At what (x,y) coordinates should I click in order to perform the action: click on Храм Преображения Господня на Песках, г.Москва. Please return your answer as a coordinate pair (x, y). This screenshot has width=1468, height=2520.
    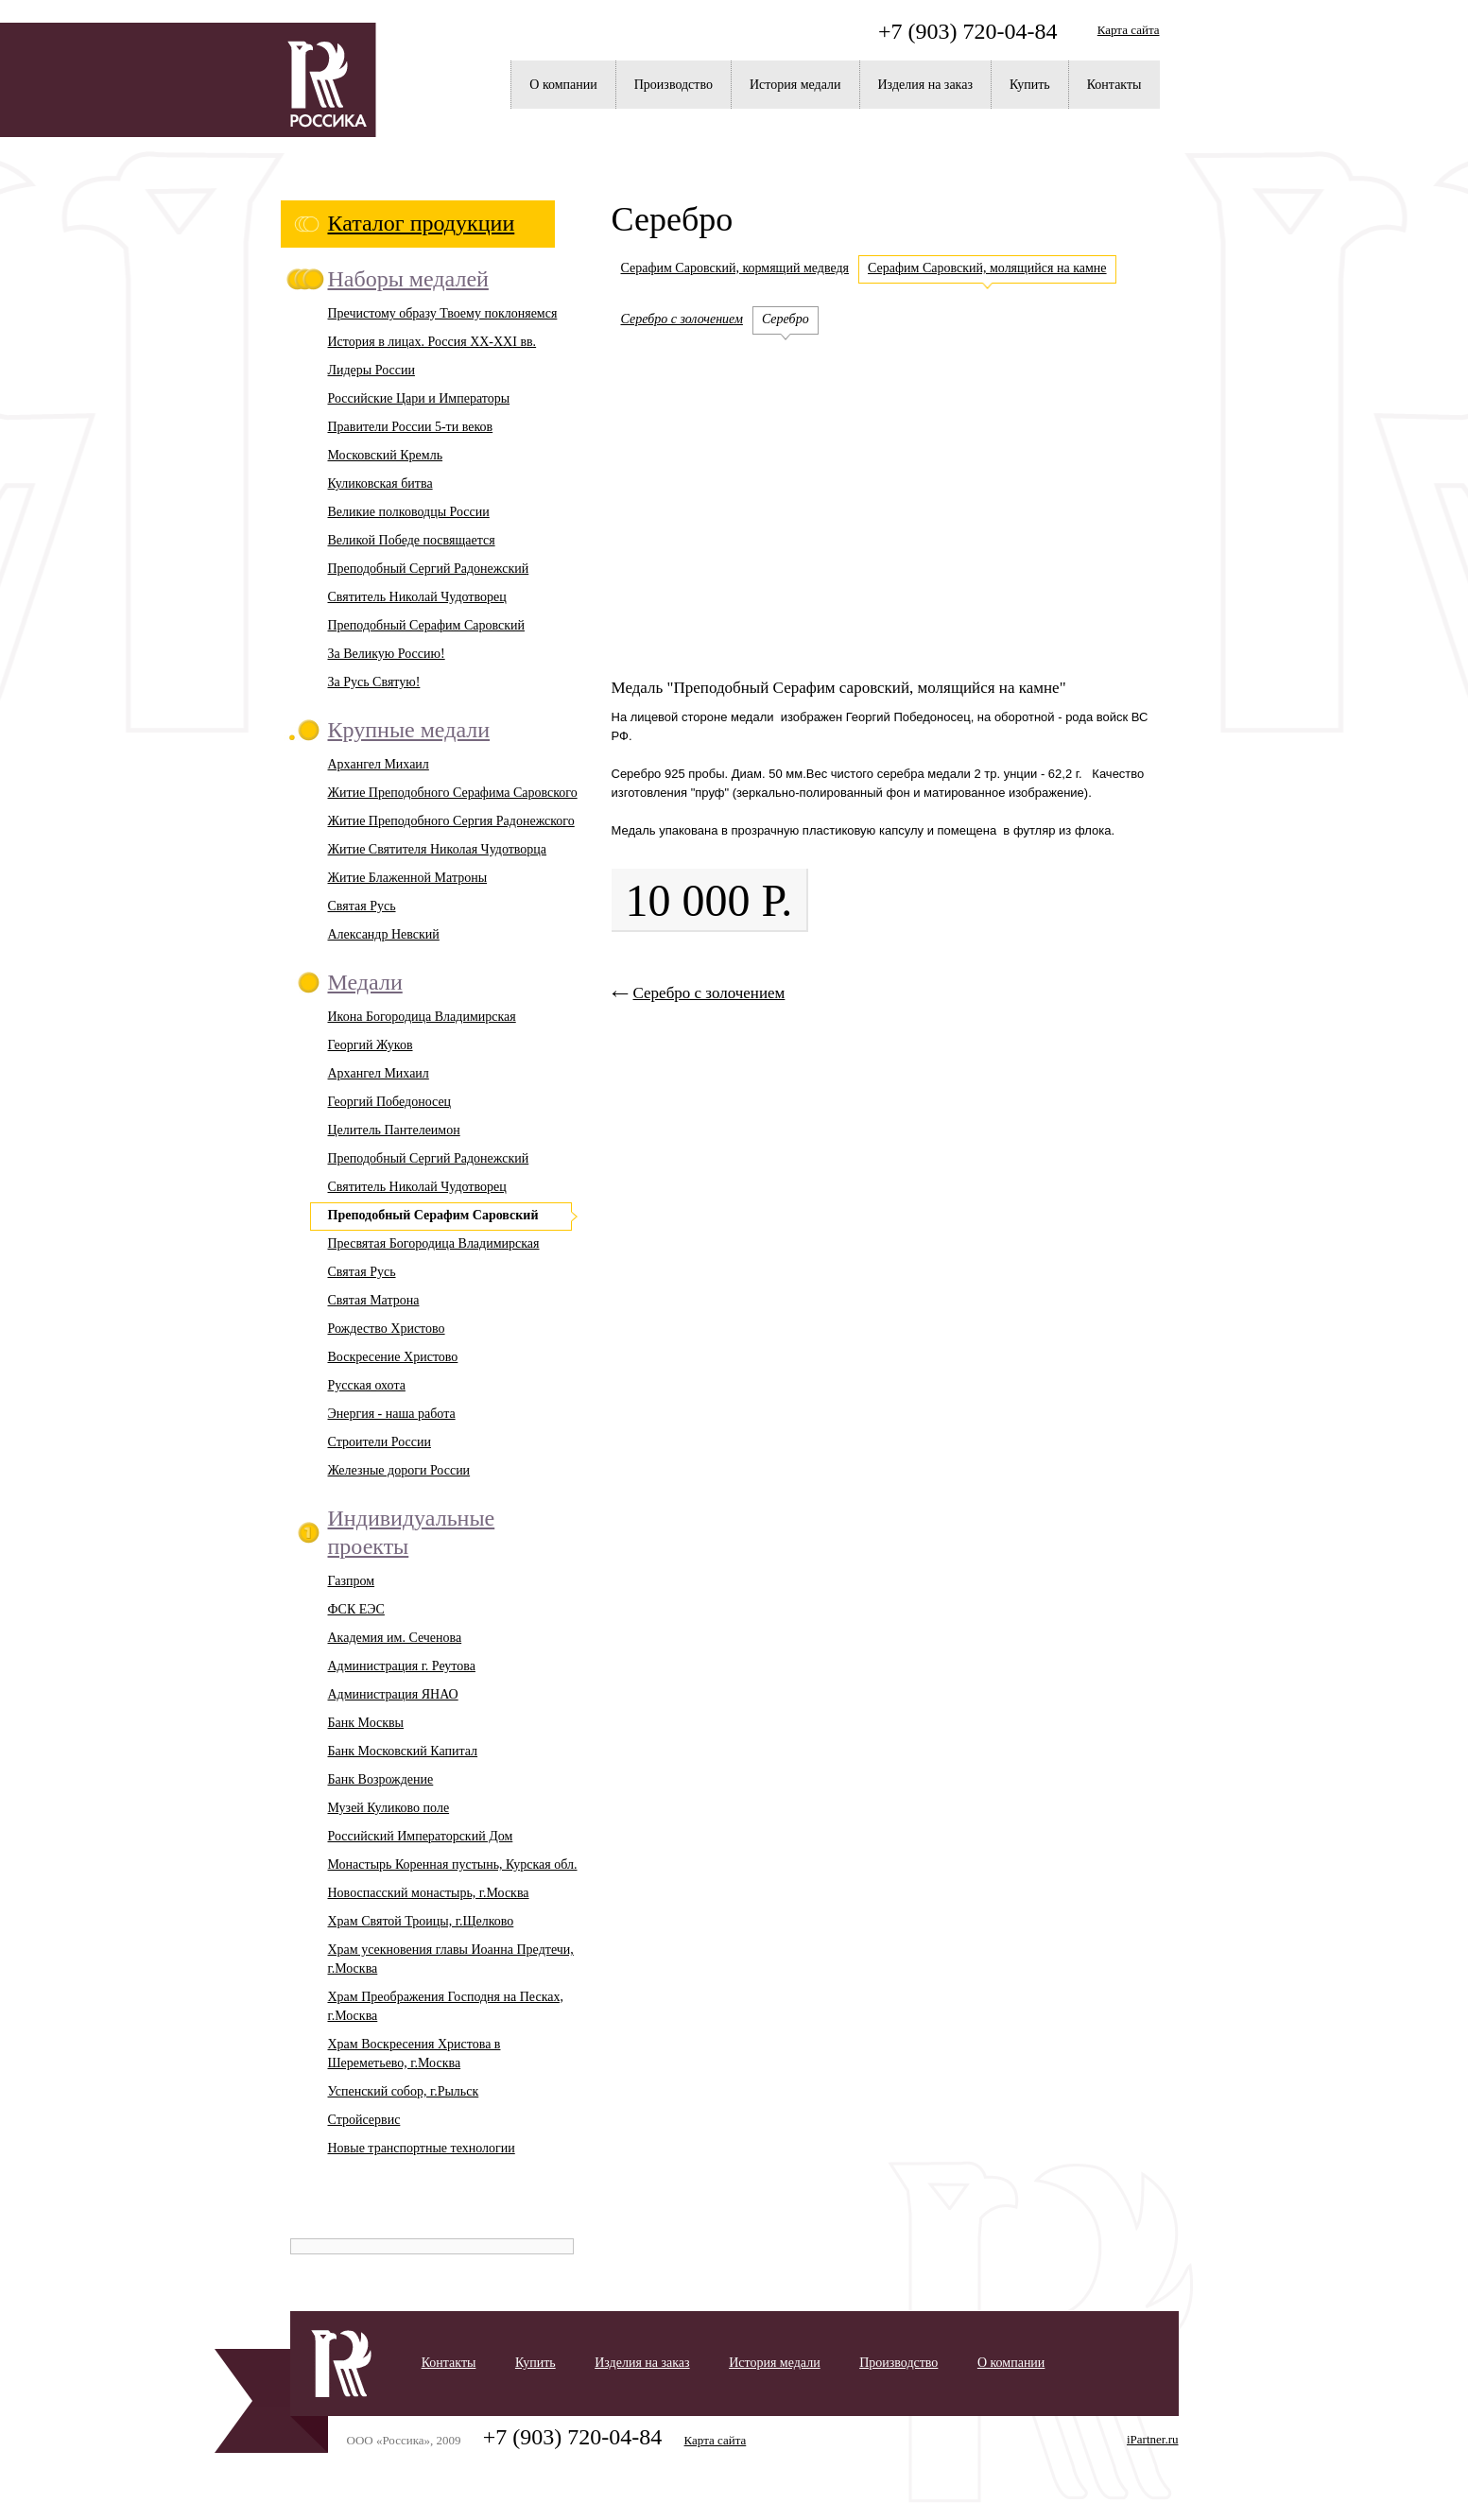
    Looking at the image, I should click on (445, 2006).